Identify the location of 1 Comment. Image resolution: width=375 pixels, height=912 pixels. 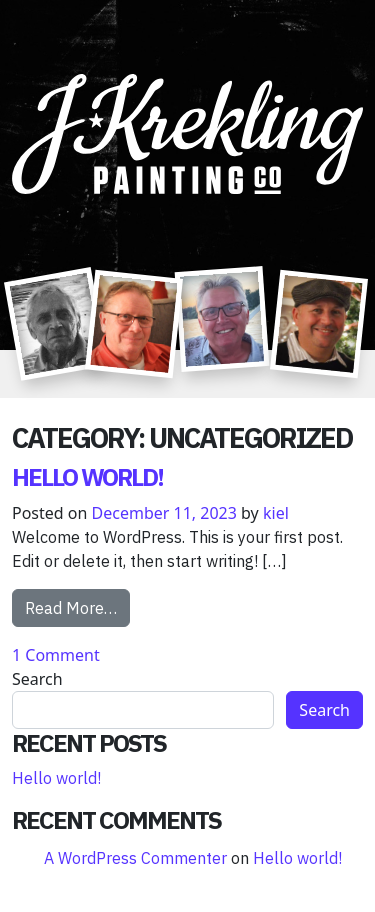
(56, 655).